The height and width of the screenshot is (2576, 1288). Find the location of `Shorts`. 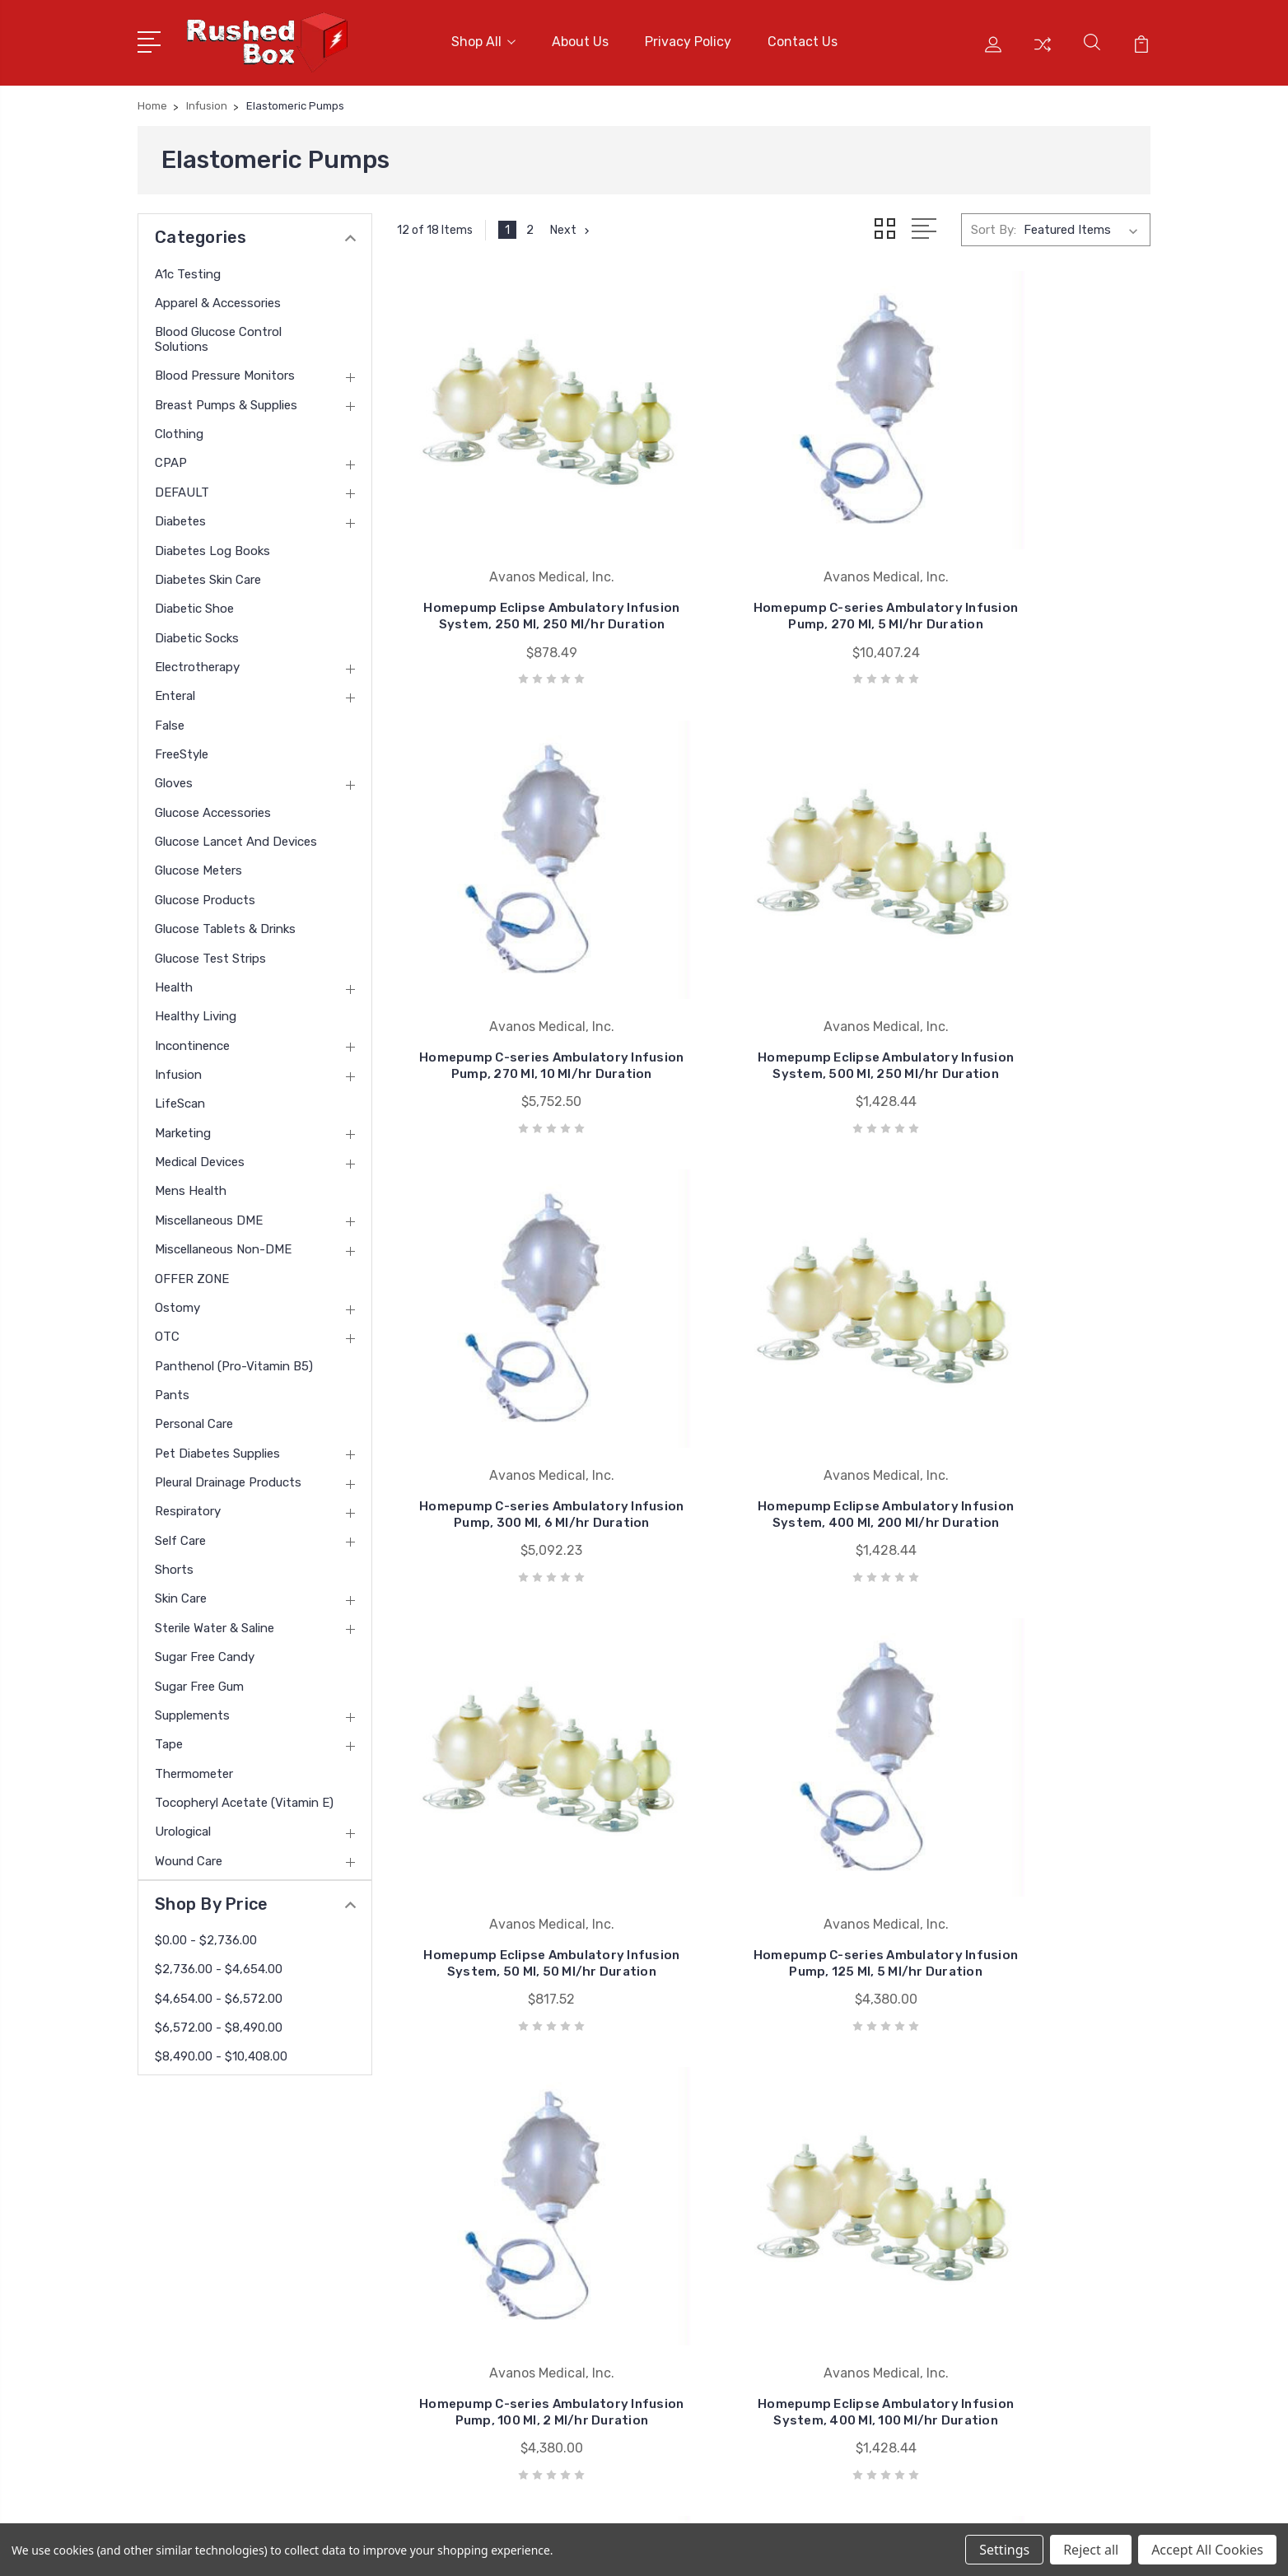

Shorts is located at coordinates (174, 1561).